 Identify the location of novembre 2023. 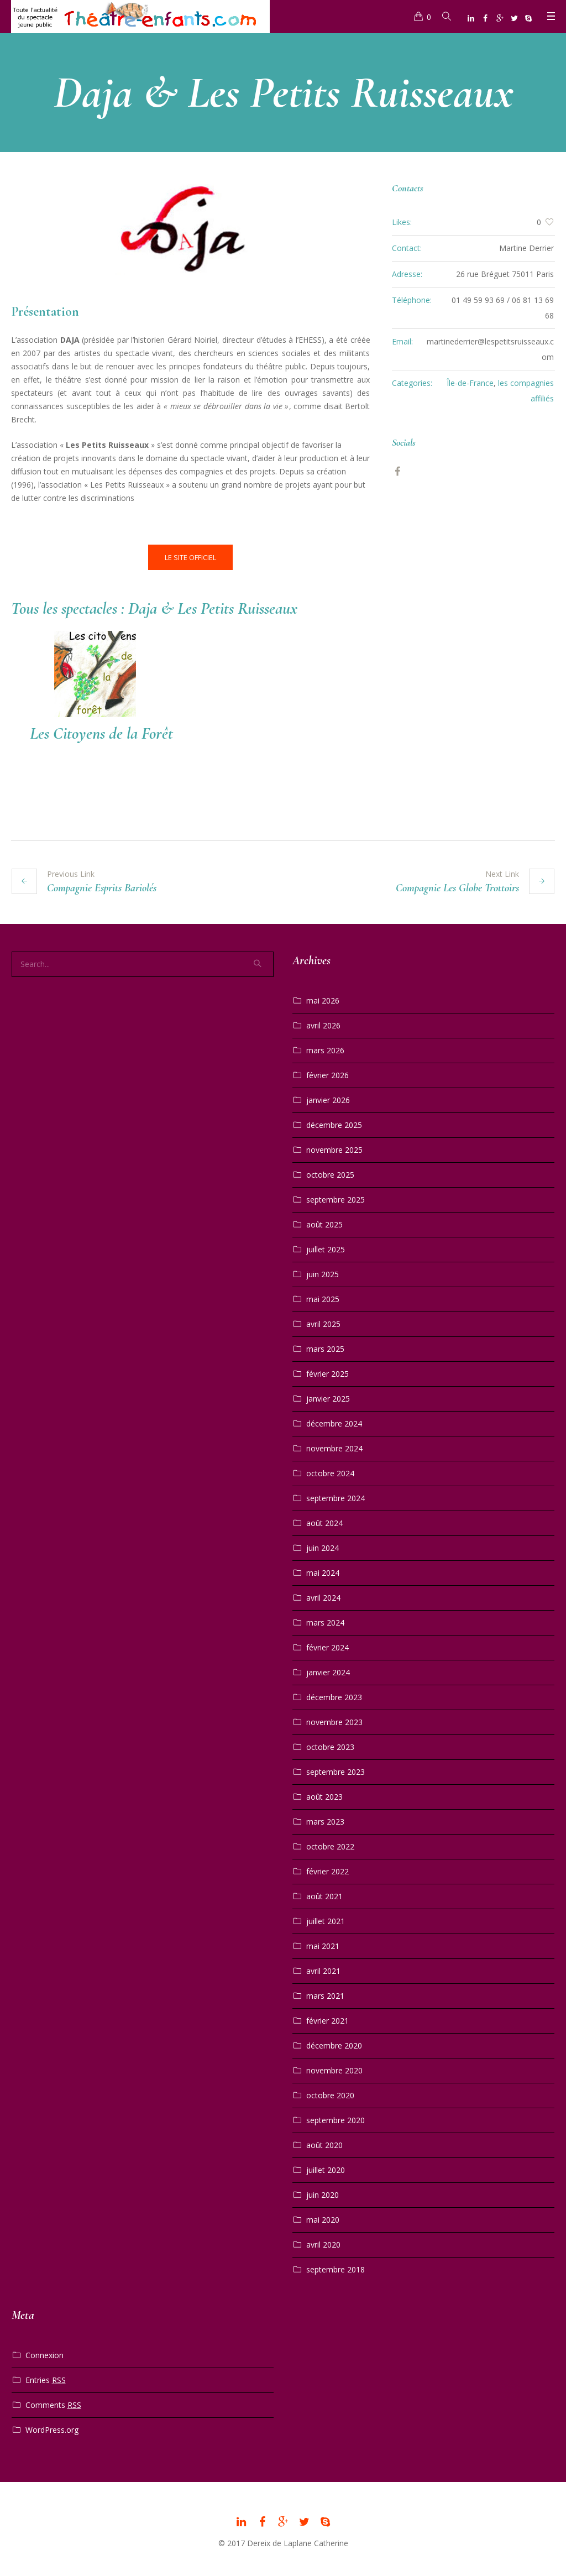
(334, 1720).